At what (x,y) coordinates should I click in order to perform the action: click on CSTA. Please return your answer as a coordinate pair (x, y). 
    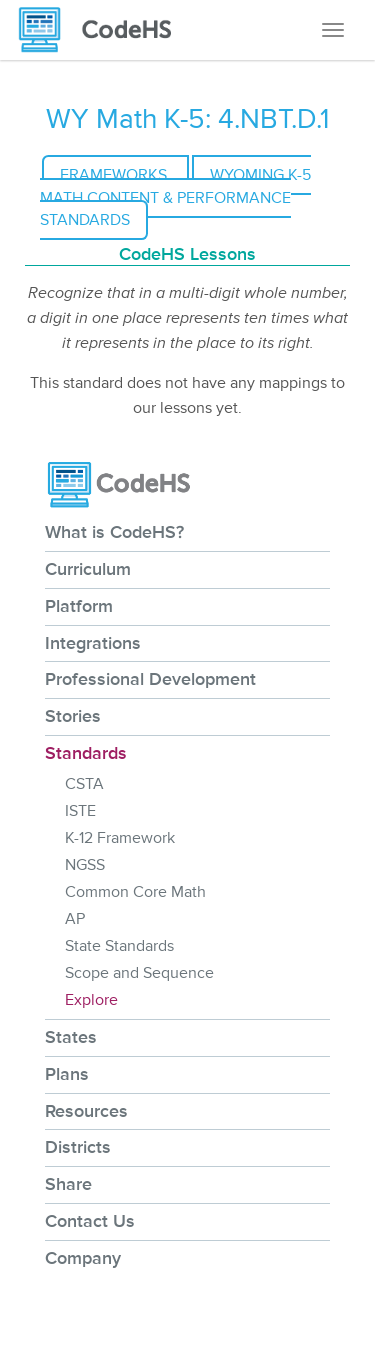
    Looking at the image, I should click on (84, 784).